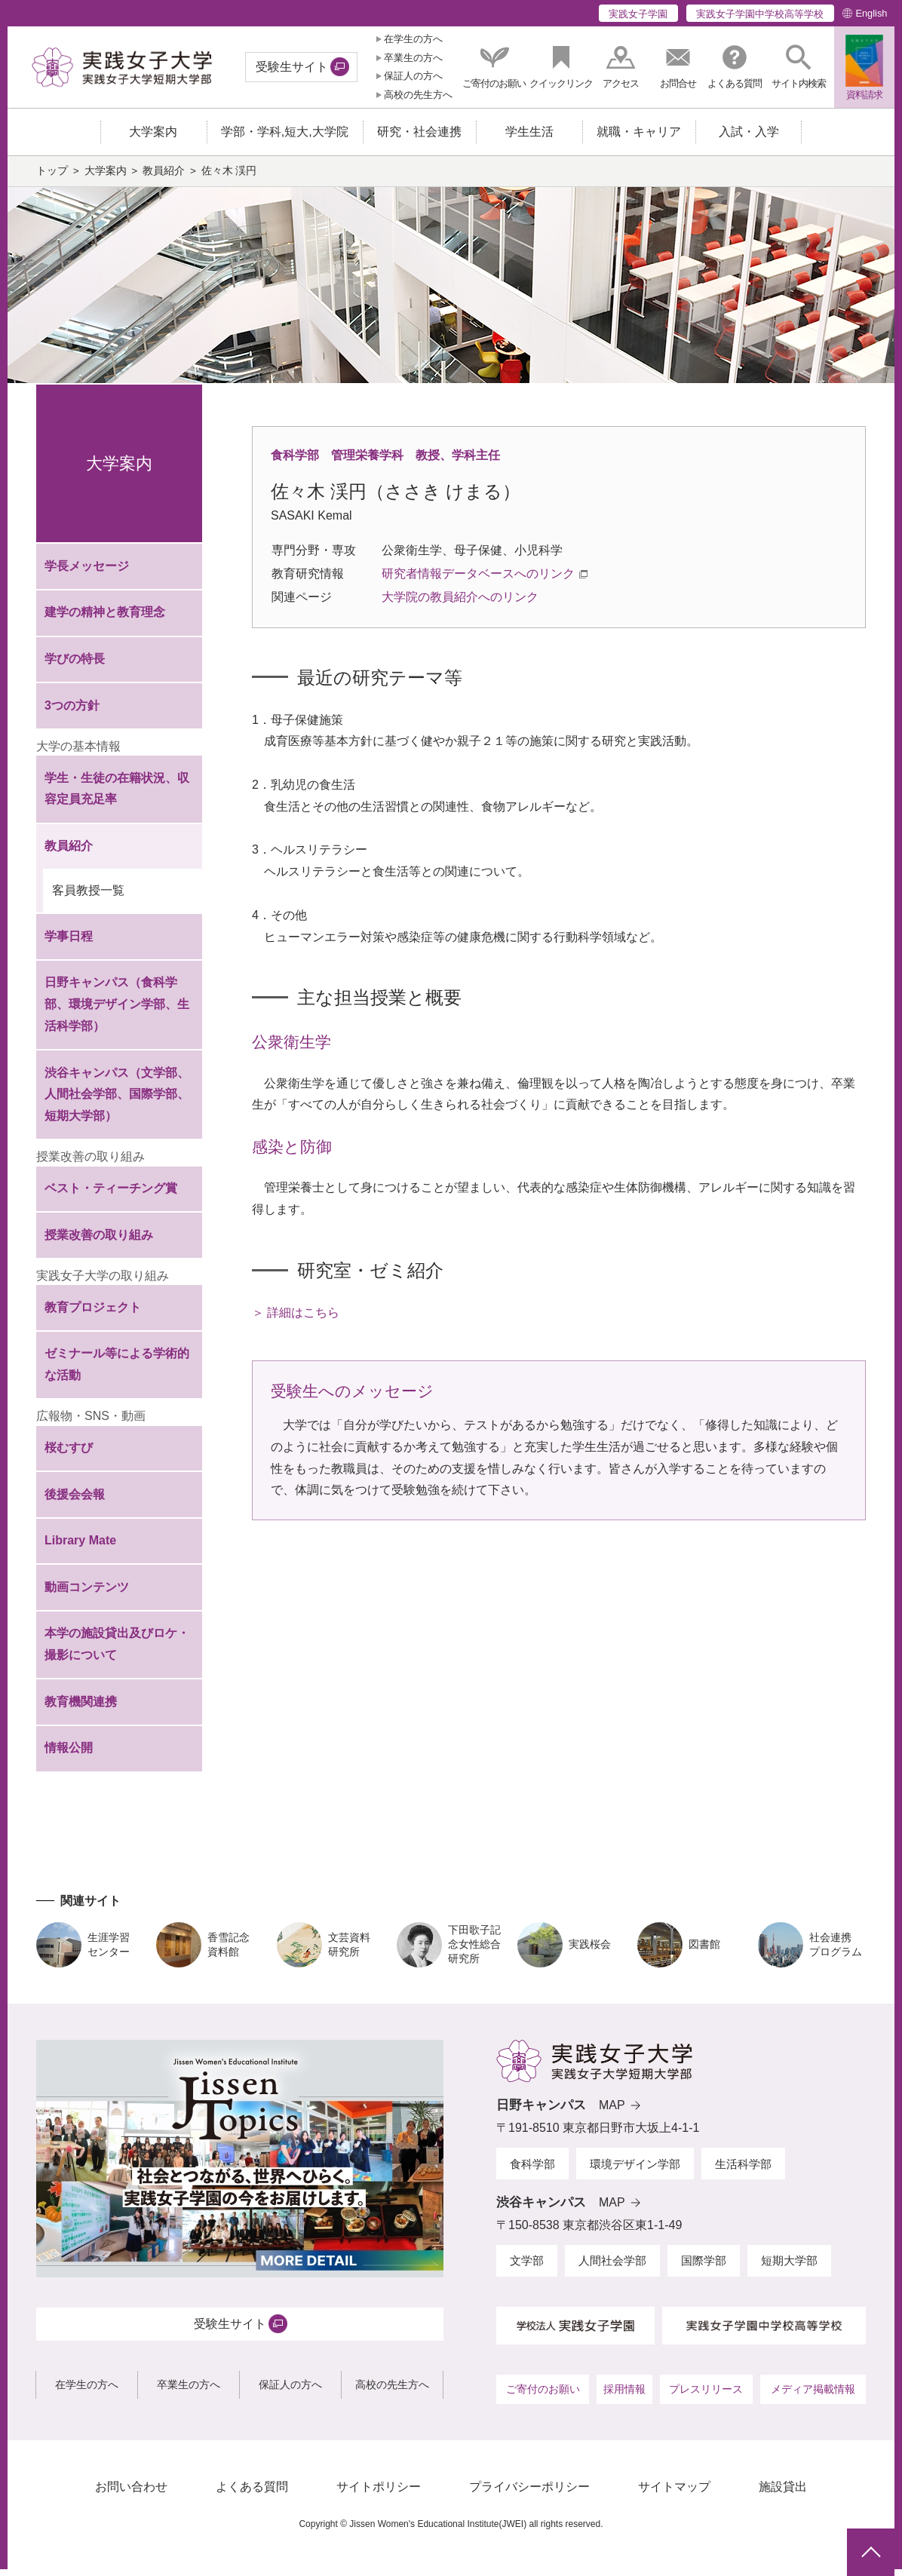  What do you see at coordinates (164, 178) in the screenshot?
I see `教員紹介` at bounding box center [164, 178].